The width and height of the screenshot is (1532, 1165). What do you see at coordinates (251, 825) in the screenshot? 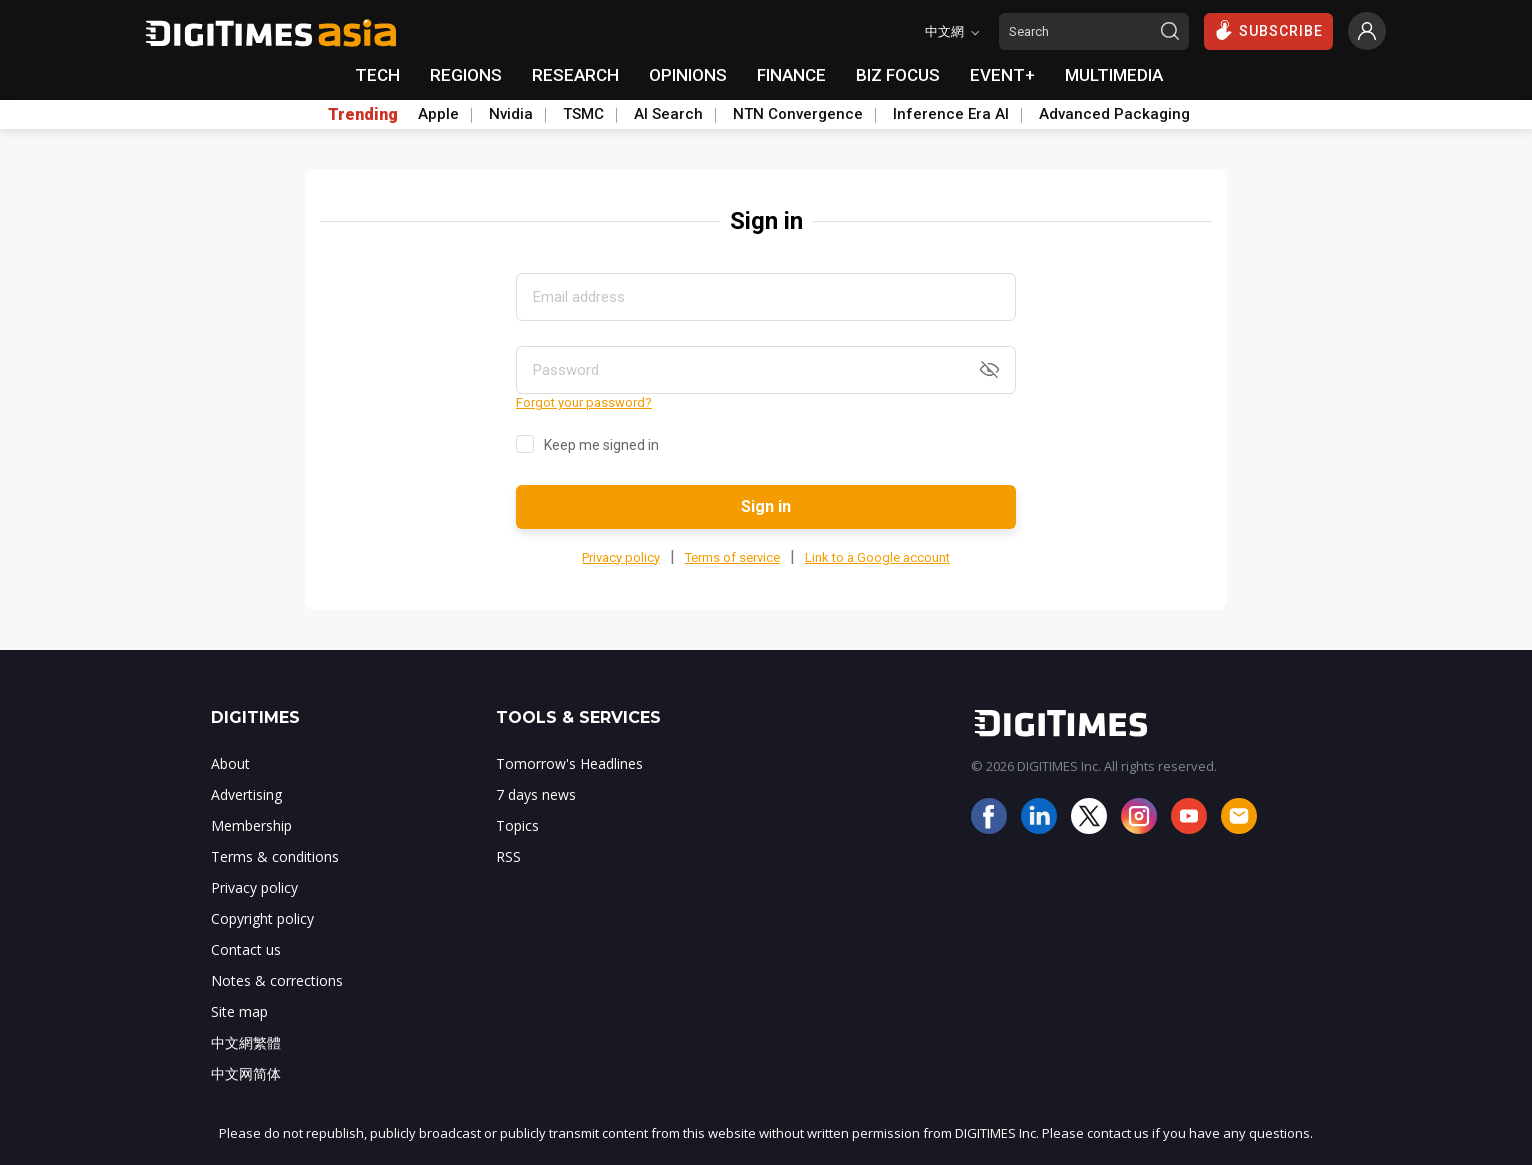
I see `Membership` at bounding box center [251, 825].